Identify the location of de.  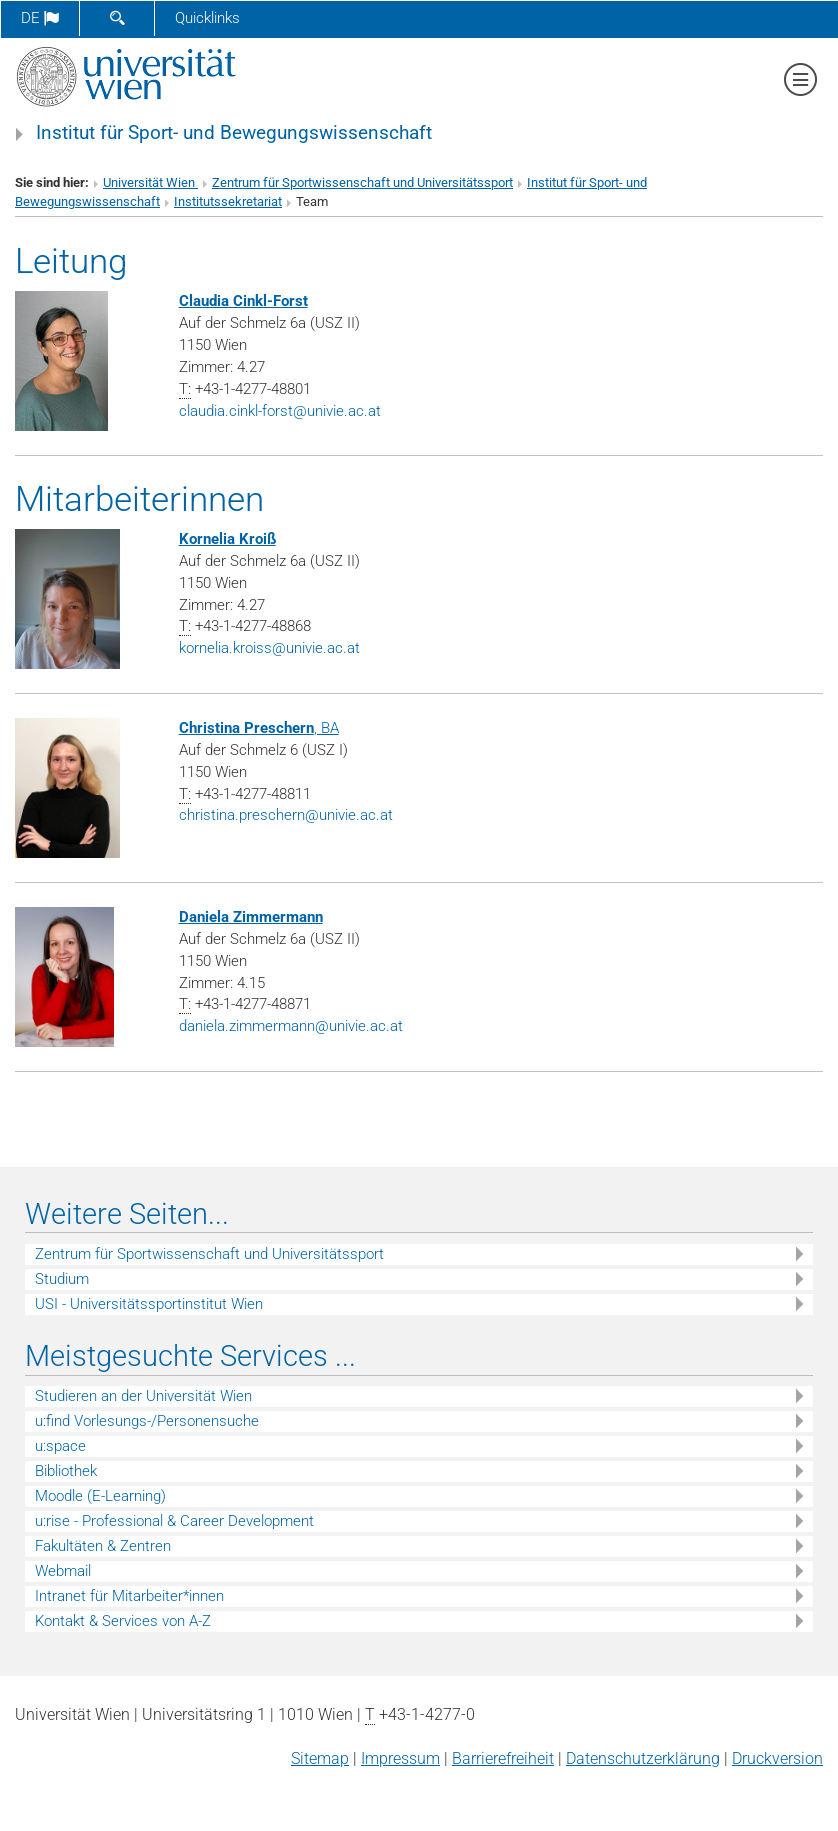
(40, 18).